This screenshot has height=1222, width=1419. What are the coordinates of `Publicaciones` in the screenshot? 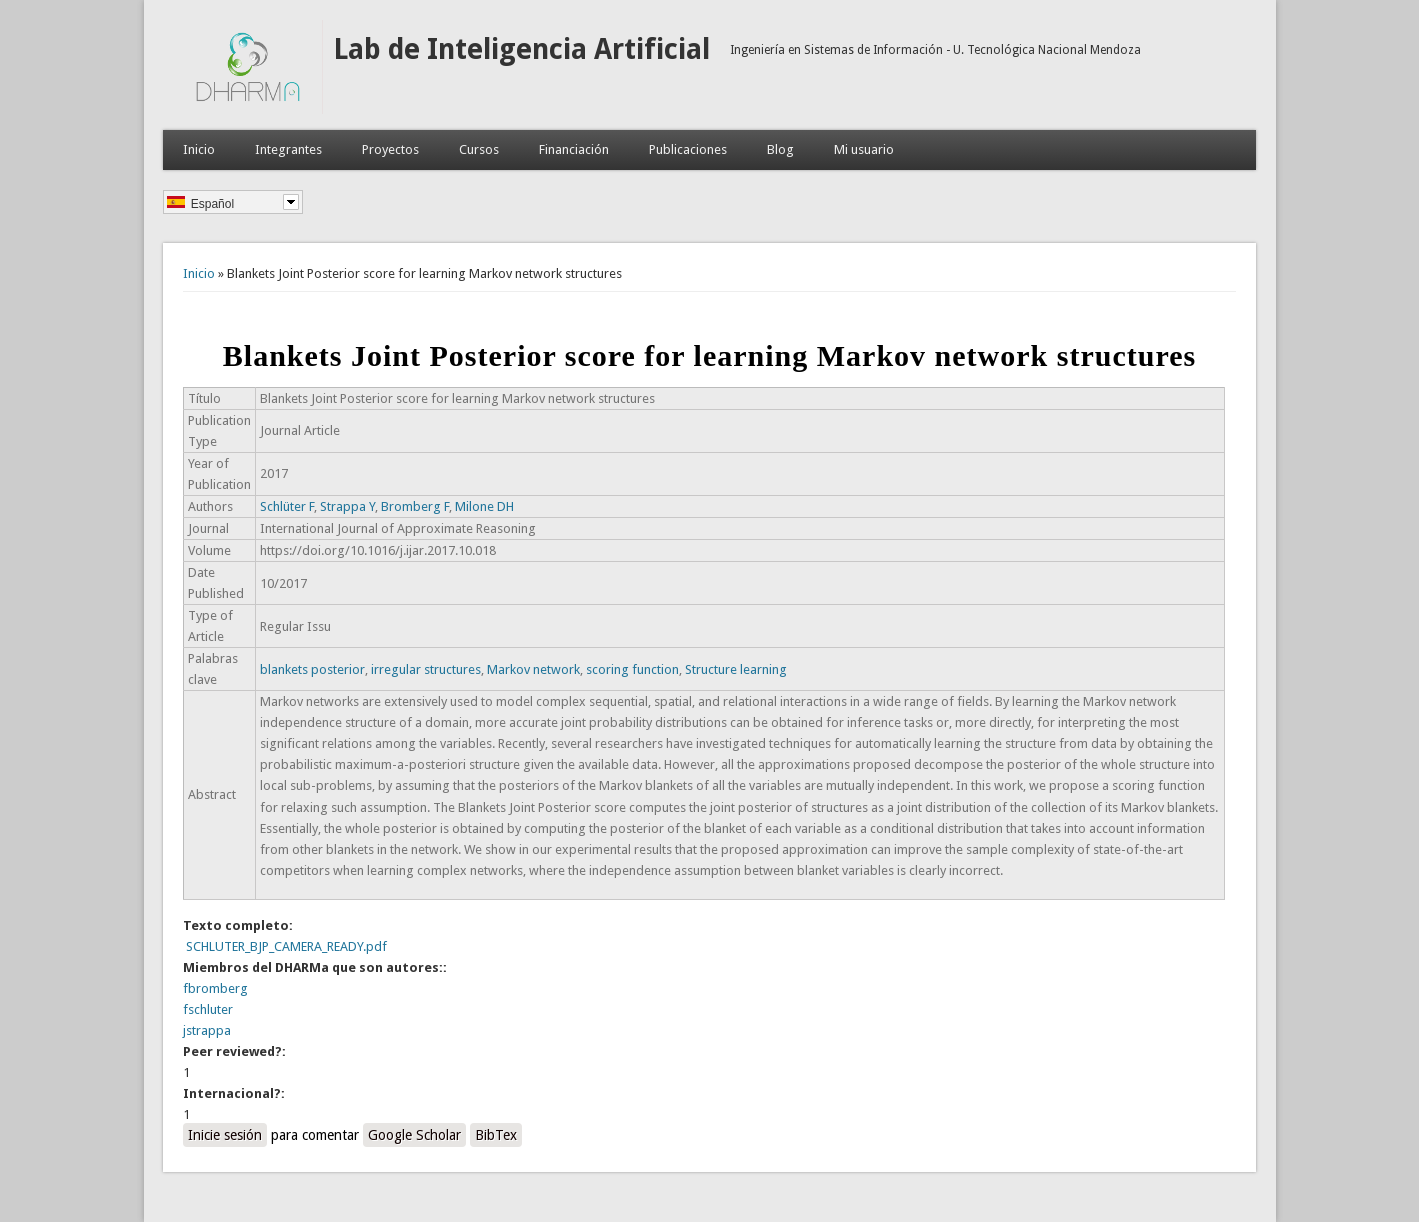 It's located at (688, 149).